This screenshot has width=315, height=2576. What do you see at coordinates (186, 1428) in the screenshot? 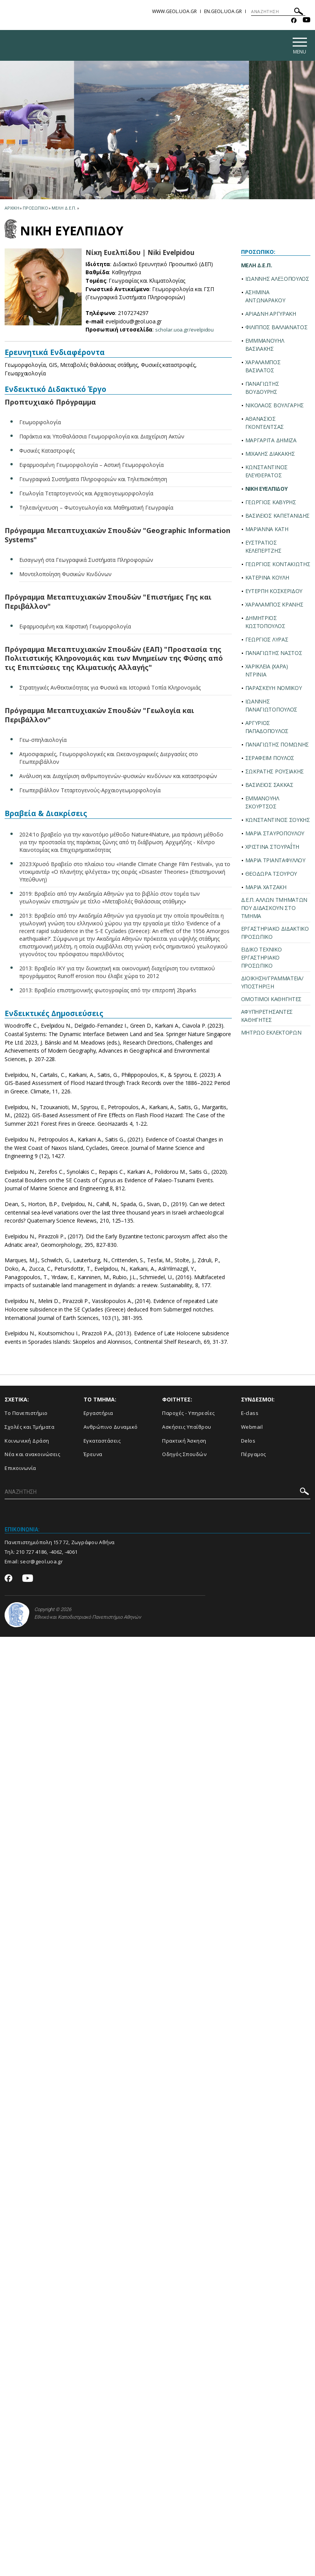
I see `Ασκήσεις Υπαίθρου` at bounding box center [186, 1428].